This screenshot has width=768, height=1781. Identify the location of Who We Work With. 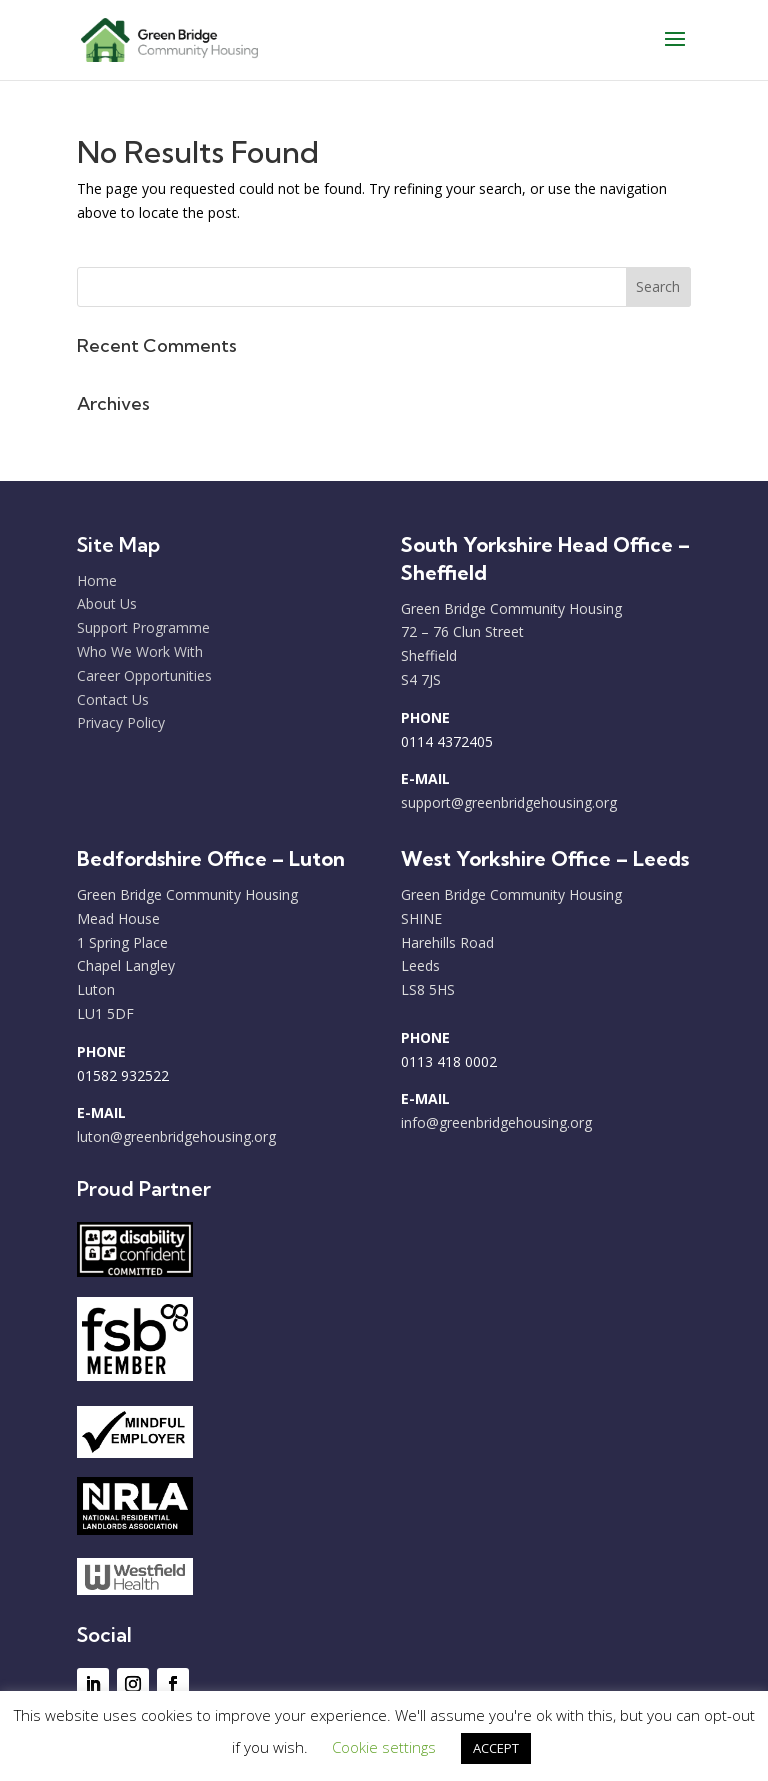
(140, 651).